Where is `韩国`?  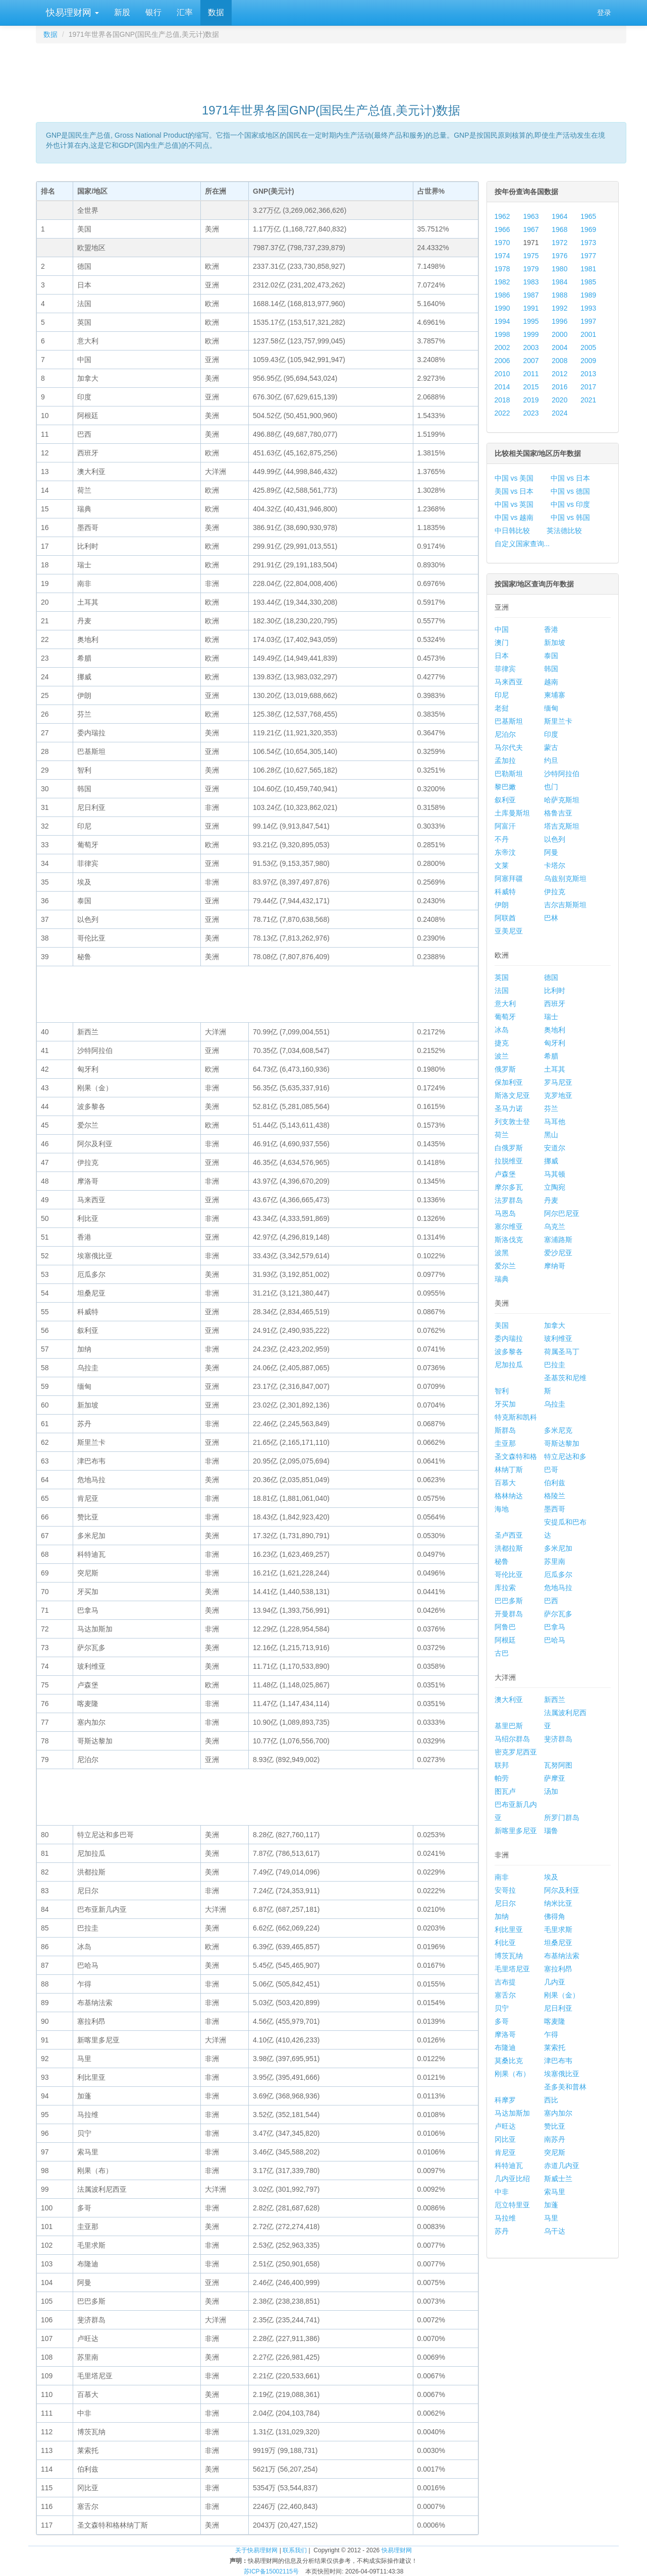 韩国 is located at coordinates (551, 669).